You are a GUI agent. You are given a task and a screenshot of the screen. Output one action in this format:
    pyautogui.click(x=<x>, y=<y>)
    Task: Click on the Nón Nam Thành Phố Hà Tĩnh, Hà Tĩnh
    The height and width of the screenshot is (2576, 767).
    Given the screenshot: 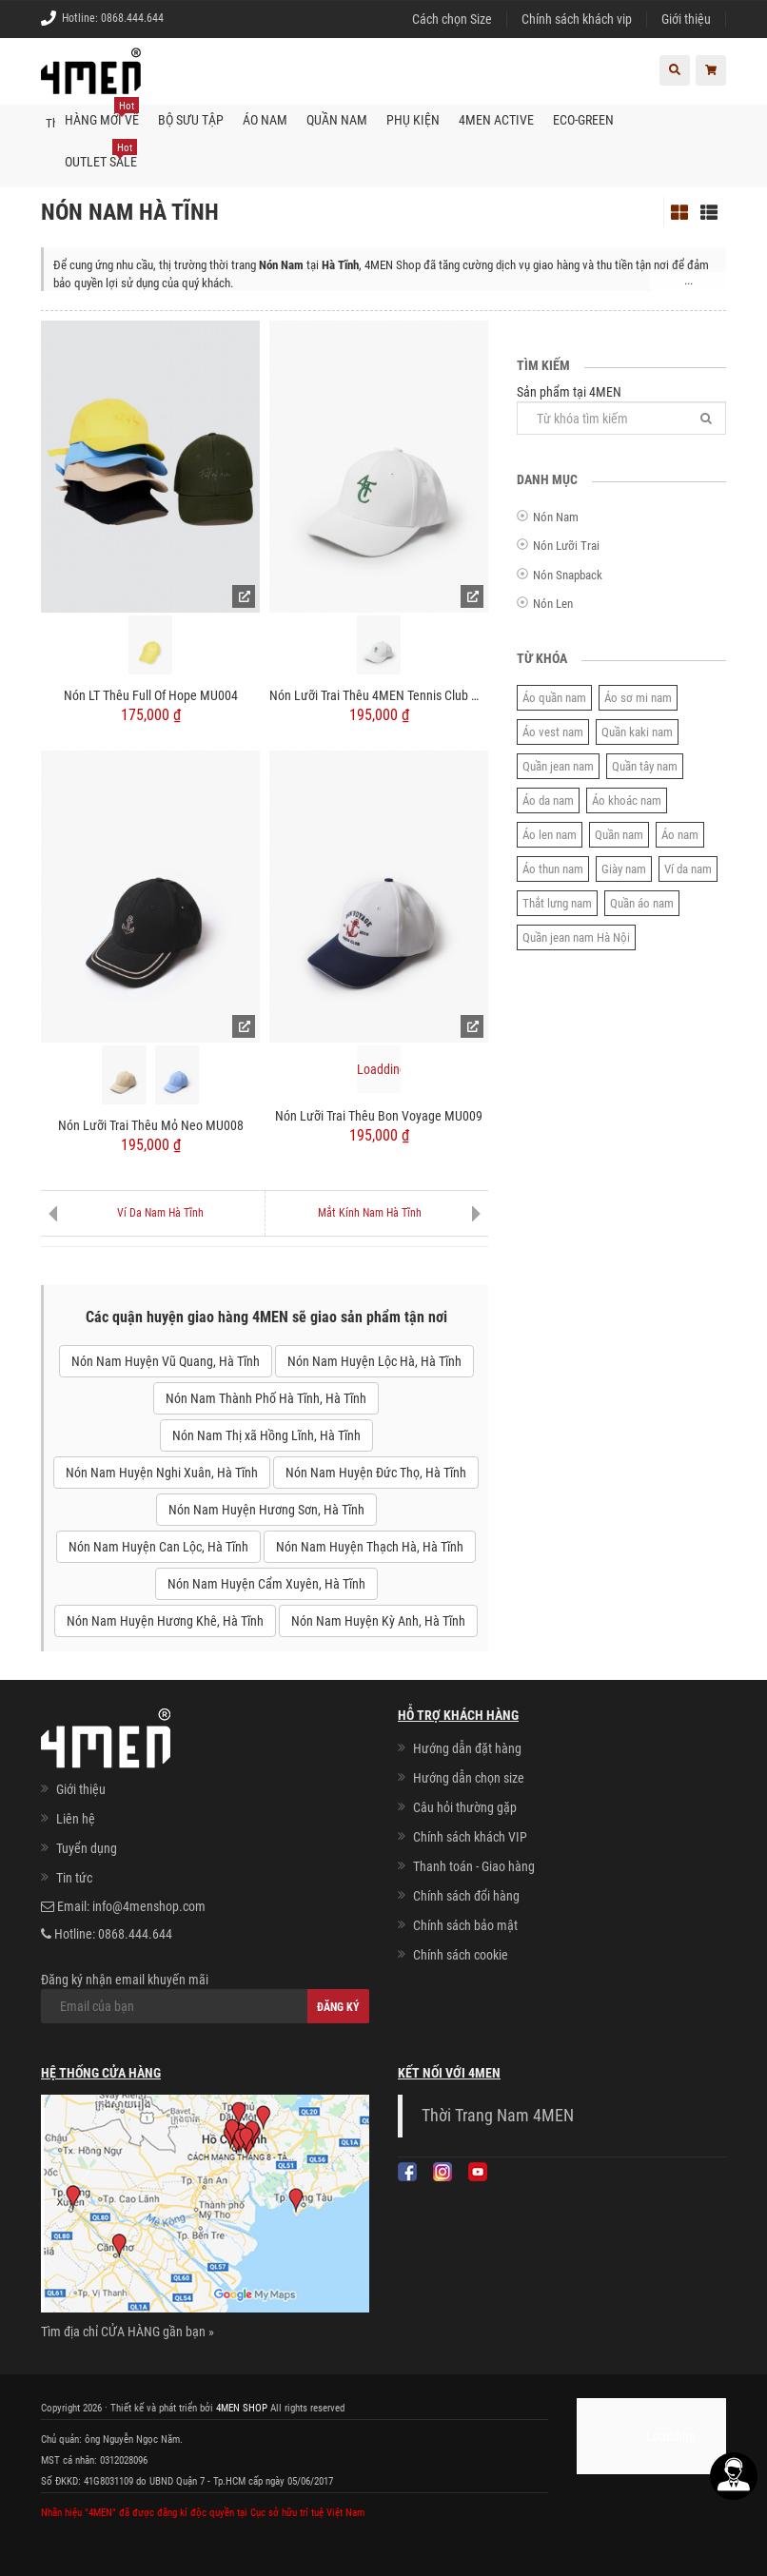 What is the action you would take?
    pyautogui.click(x=266, y=1398)
    